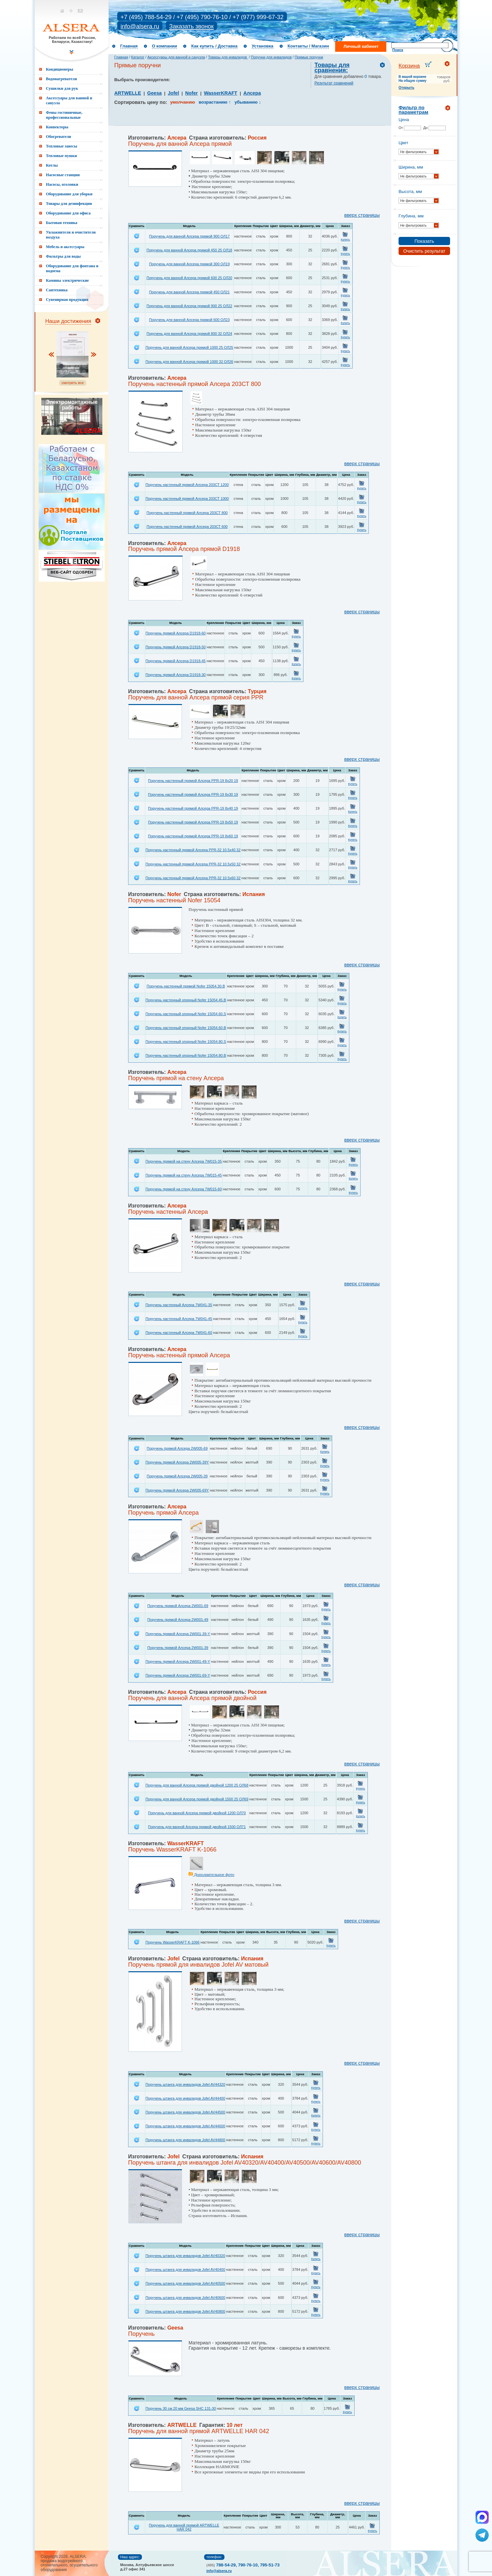 The image size is (492, 2576). What do you see at coordinates (177, 1448) in the screenshot?
I see `Поручень прямой Алсера 2W005-69` at bounding box center [177, 1448].